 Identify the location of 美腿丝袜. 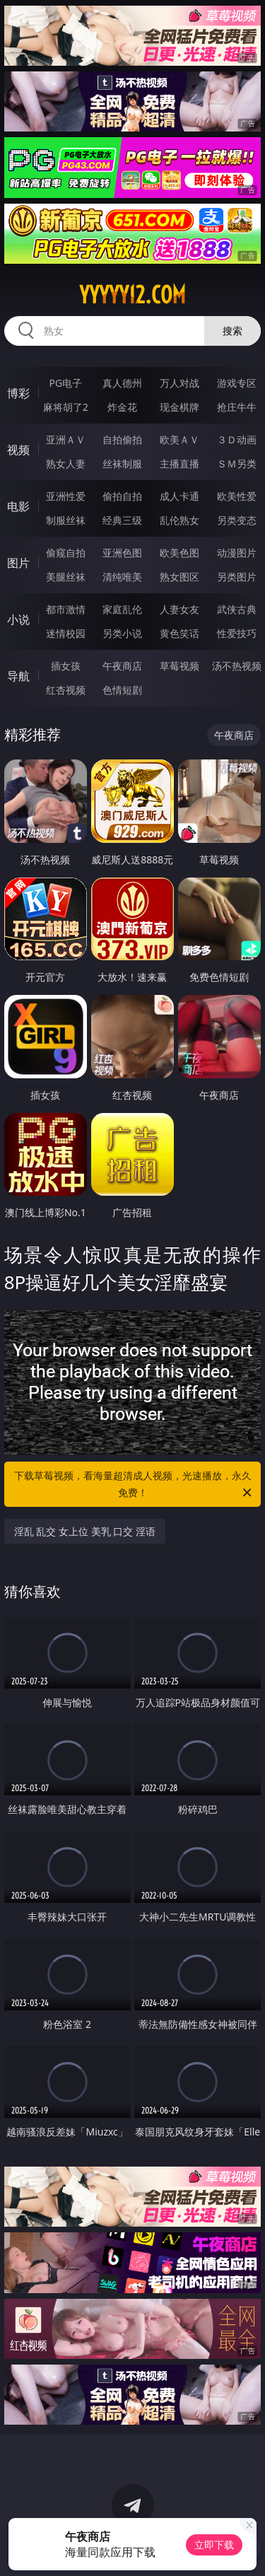
(66, 576).